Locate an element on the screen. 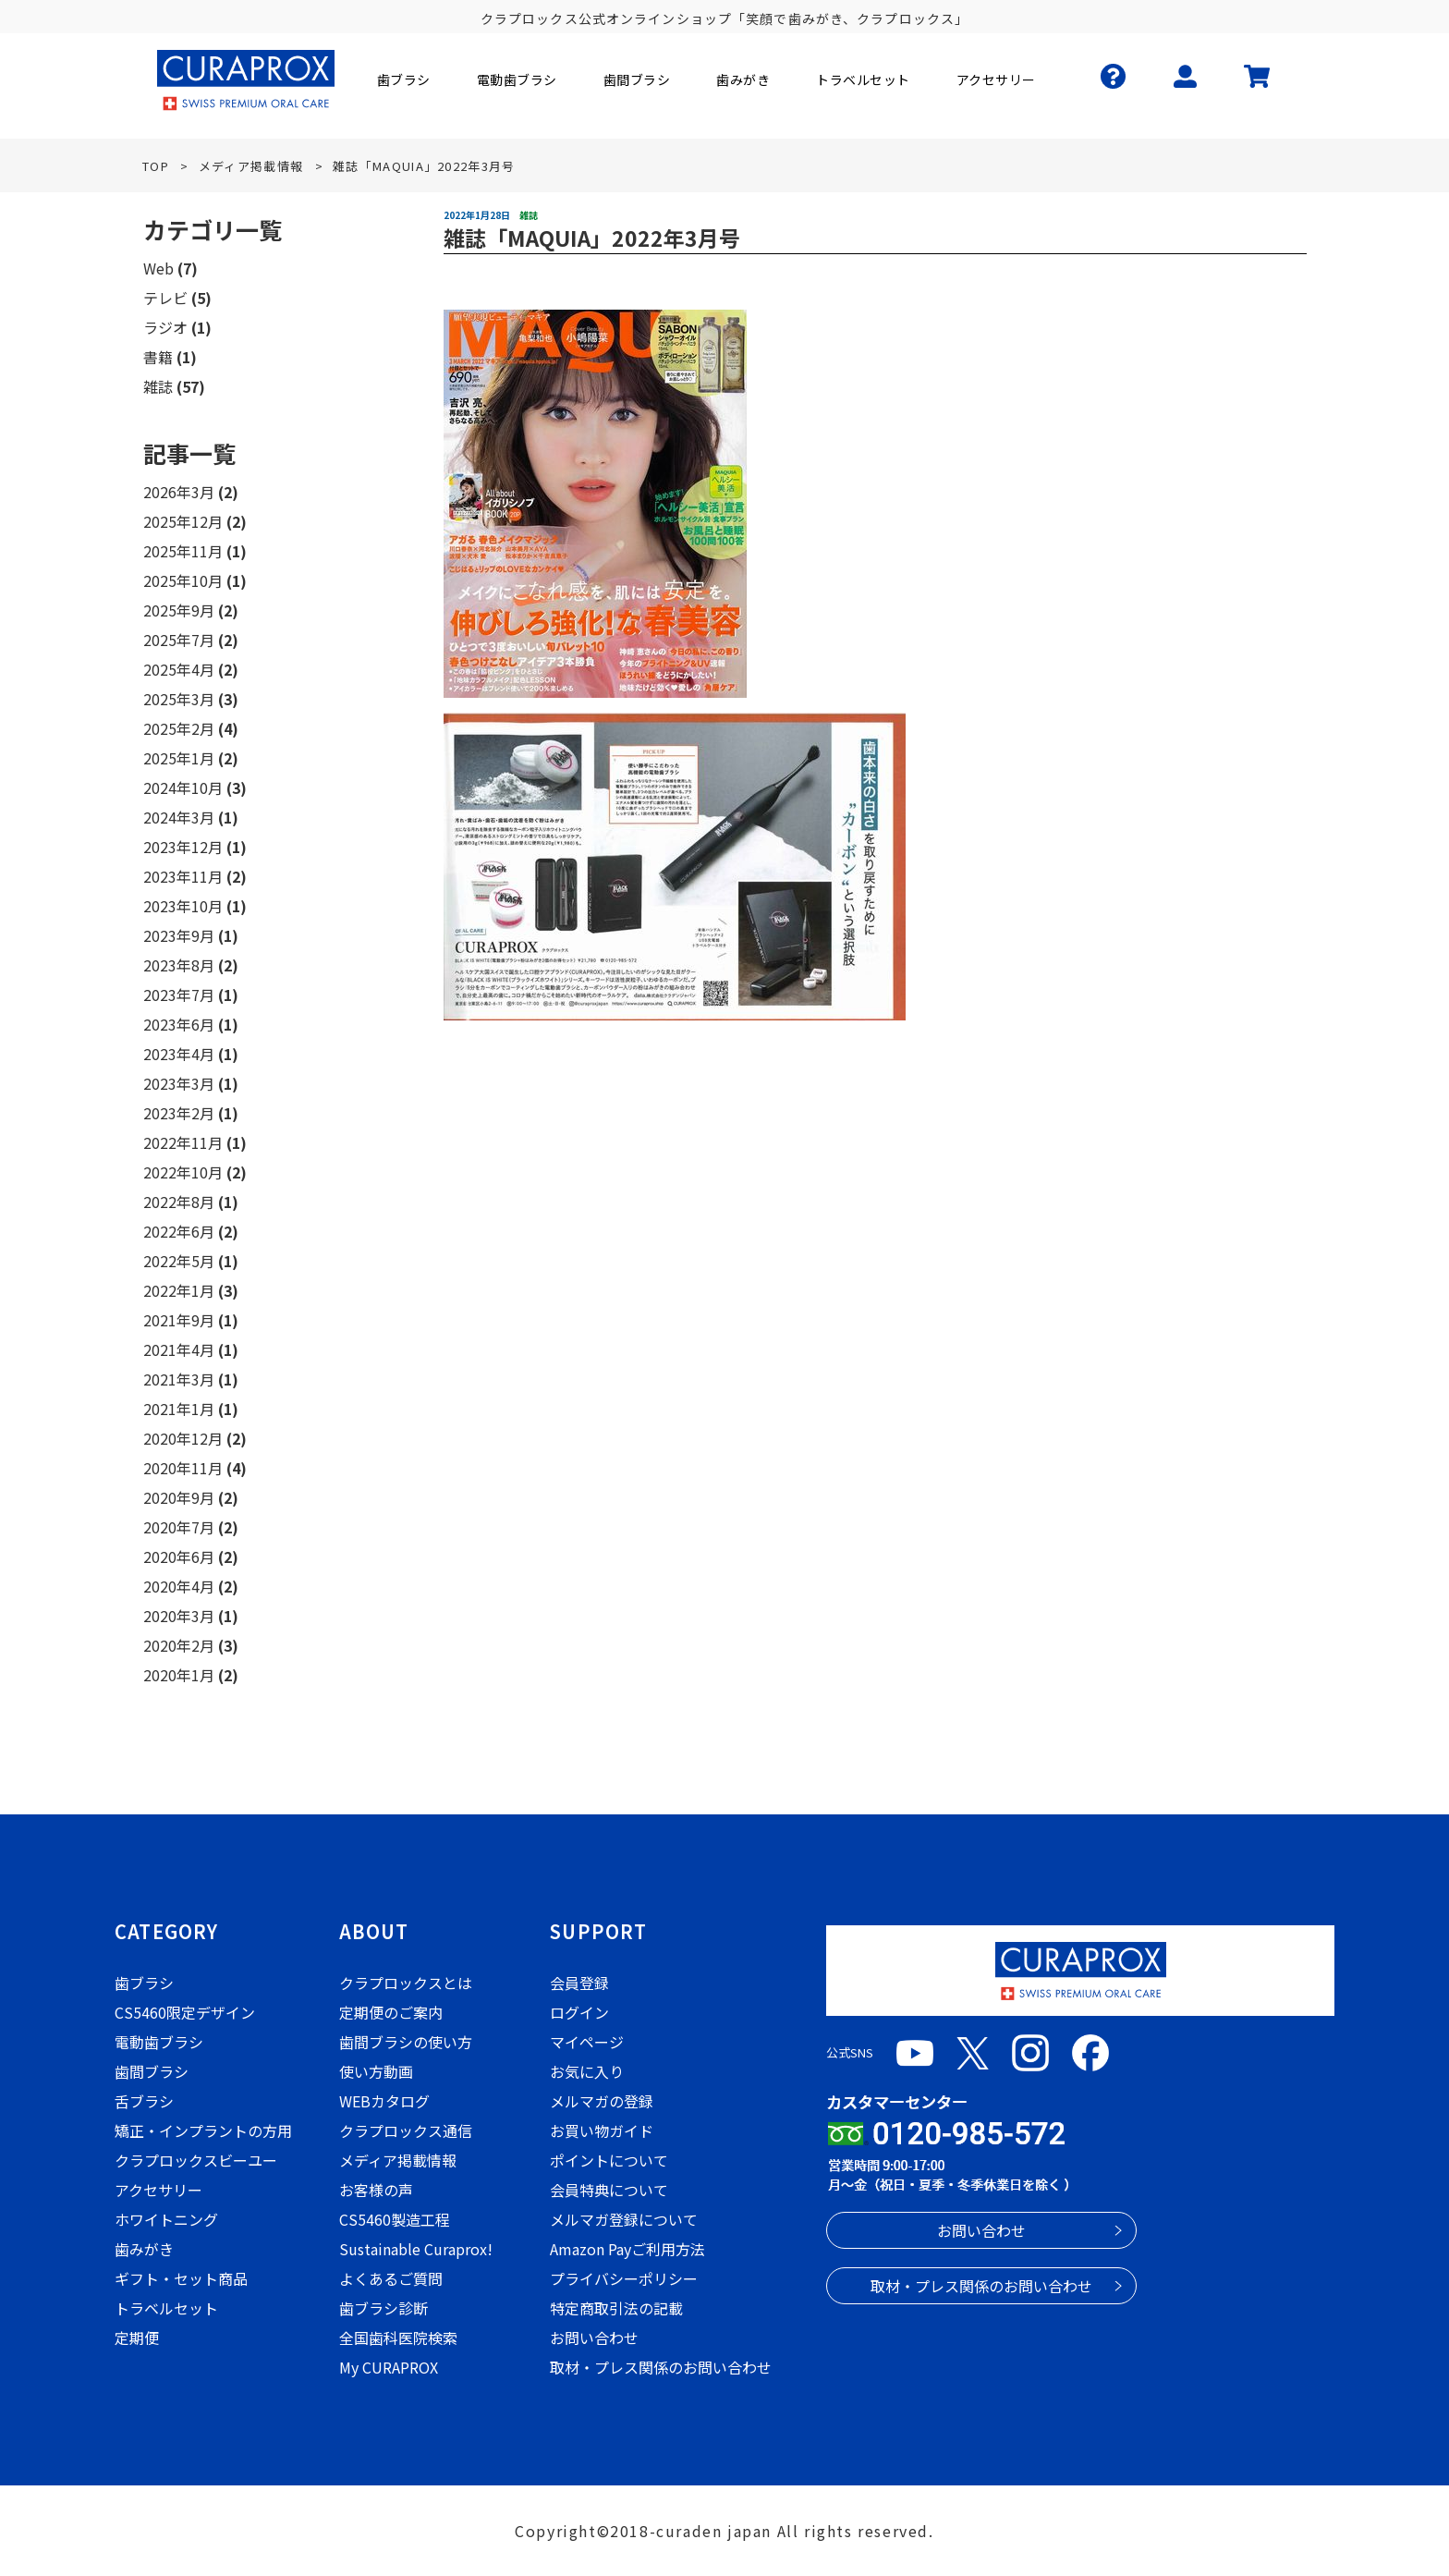 The width and height of the screenshot is (1449, 2576). 矯正・インプラントの方用 is located at coordinates (203, 2130).